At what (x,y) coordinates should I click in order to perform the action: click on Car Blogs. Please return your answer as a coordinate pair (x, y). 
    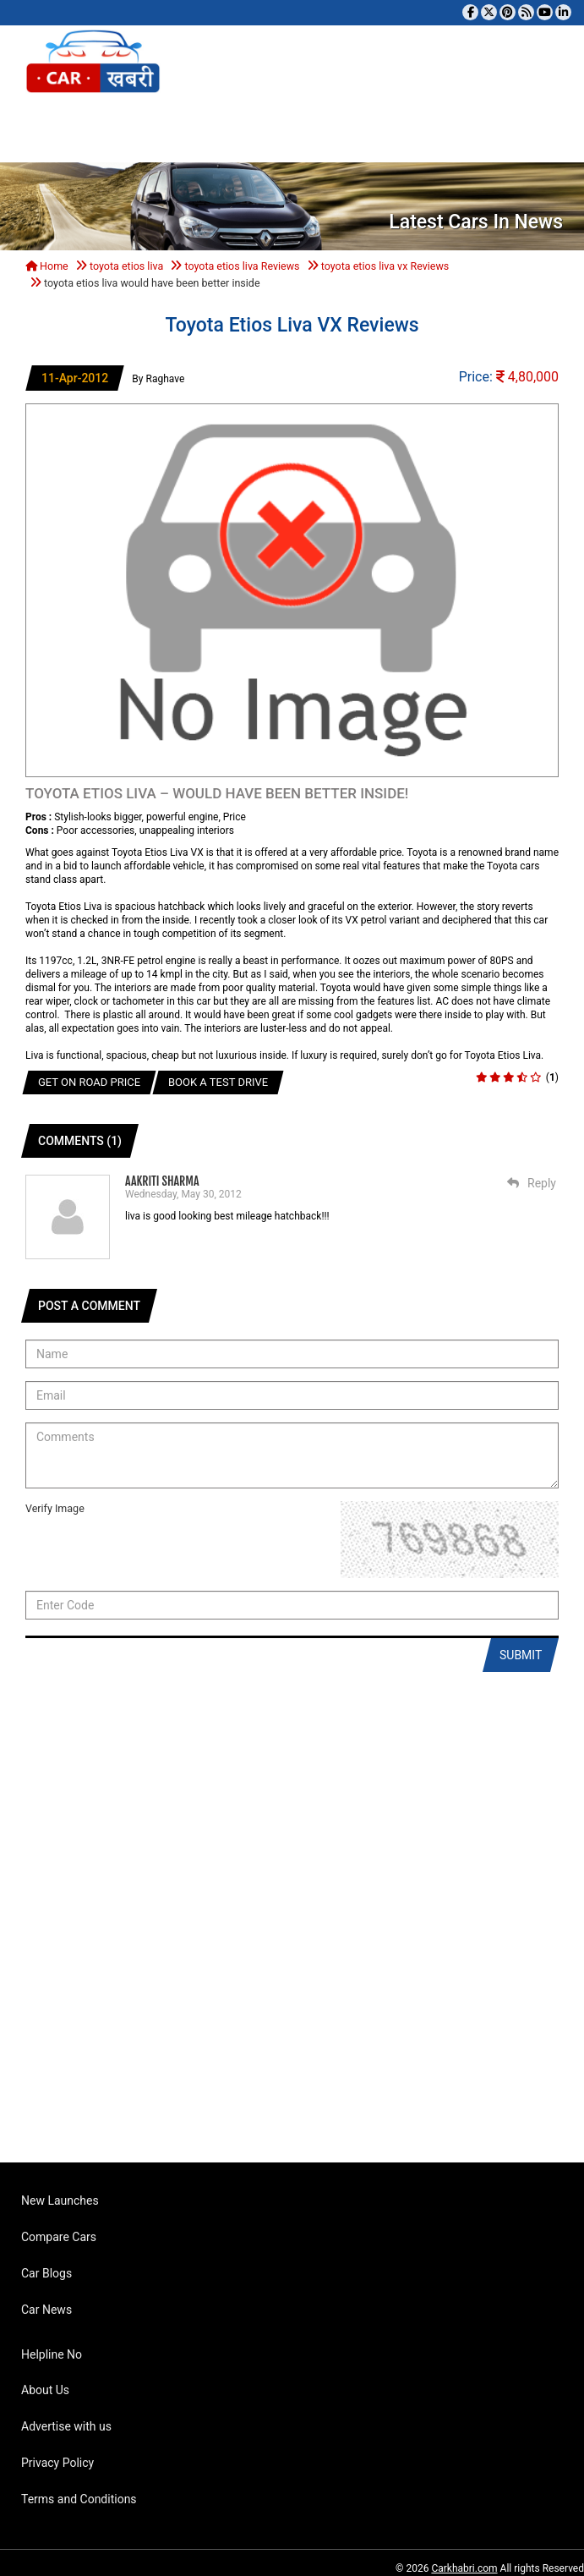
    Looking at the image, I should click on (46, 2273).